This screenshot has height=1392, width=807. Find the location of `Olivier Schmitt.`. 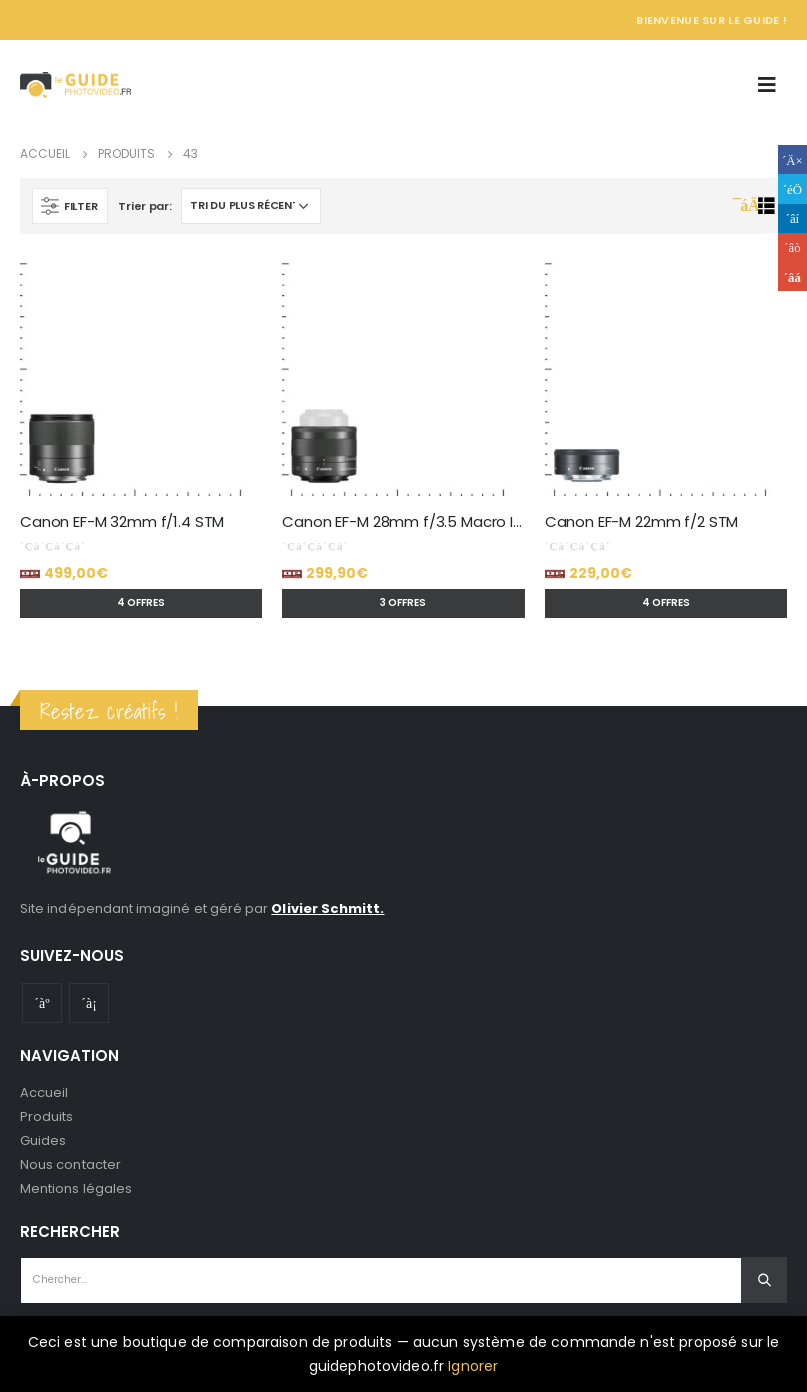

Olivier Schmitt. is located at coordinates (327, 908).